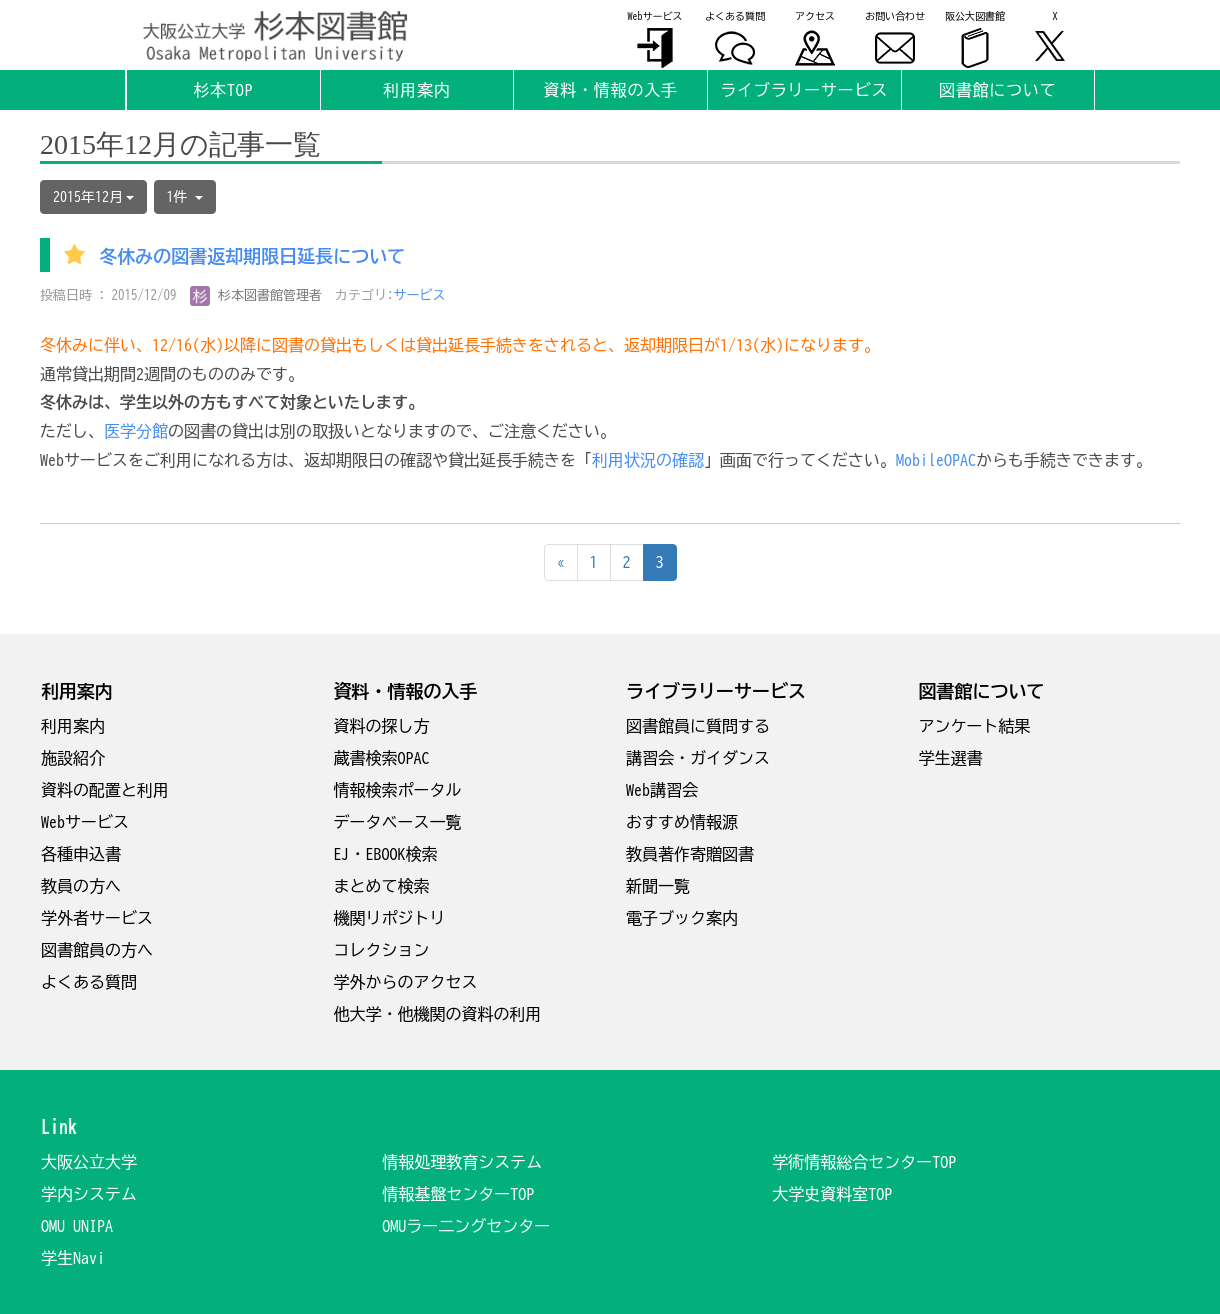 The height and width of the screenshot is (1314, 1220). What do you see at coordinates (951, 758) in the screenshot?
I see `学生選書` at bounding box center [951, 758].